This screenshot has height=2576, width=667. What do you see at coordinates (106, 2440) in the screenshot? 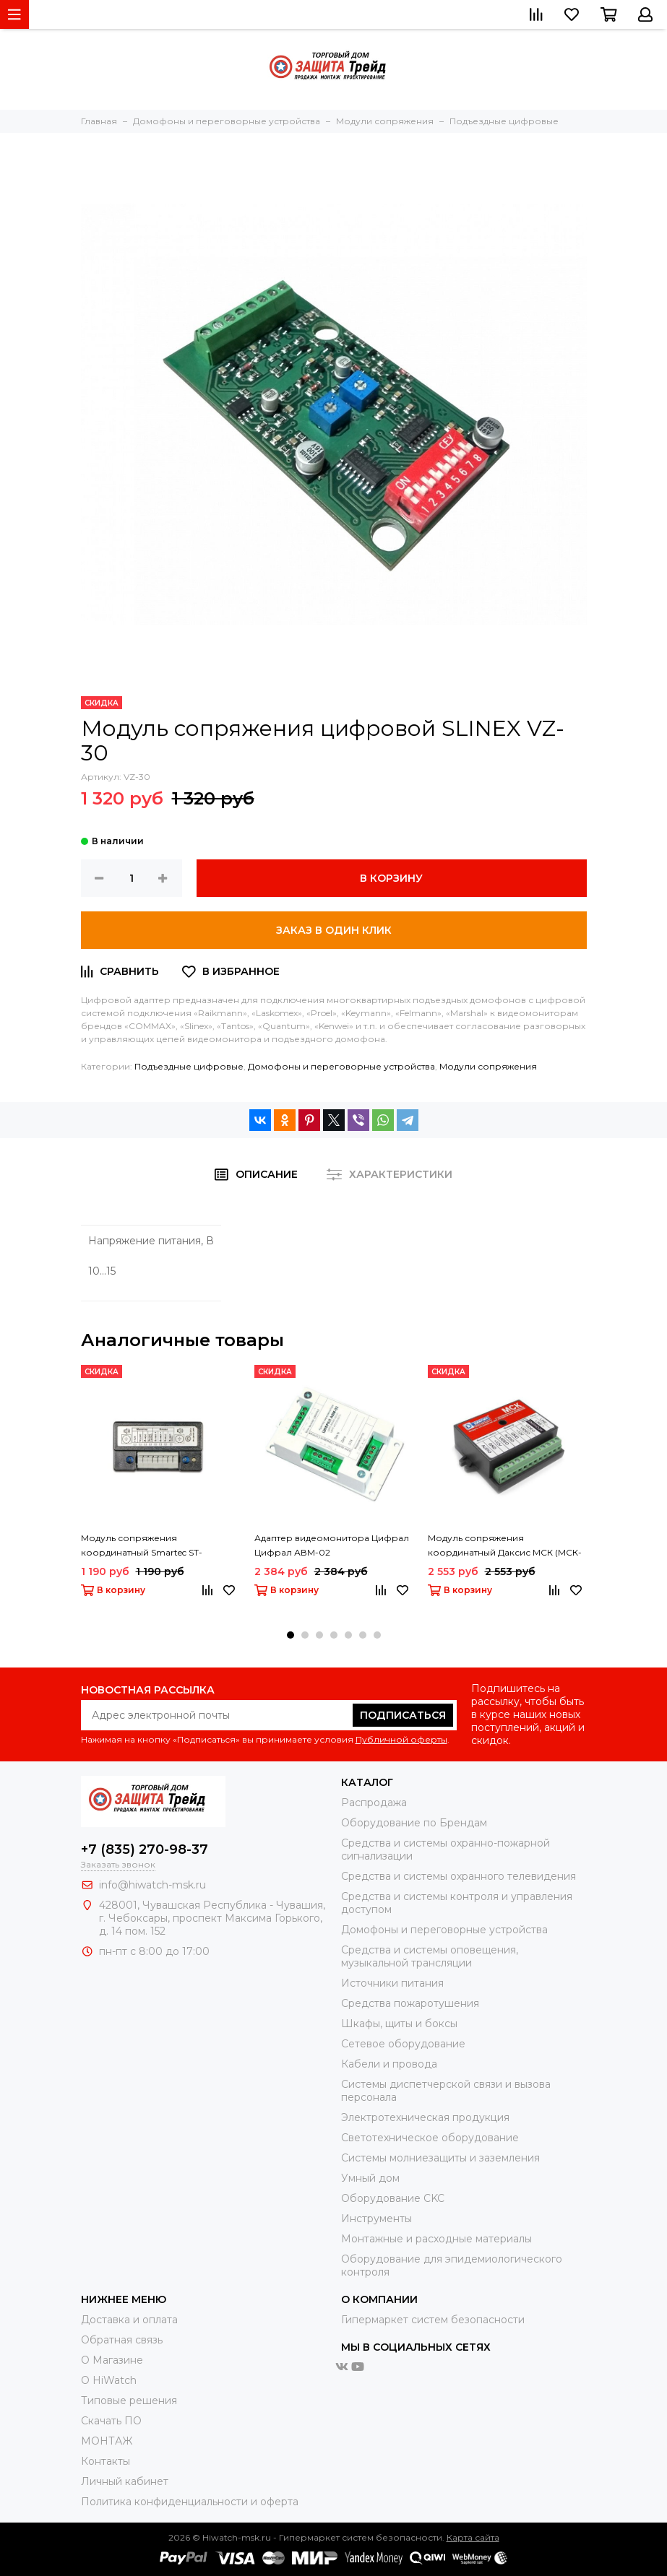
I see `МОНТАЖ` at bounding box center [106, 2440].